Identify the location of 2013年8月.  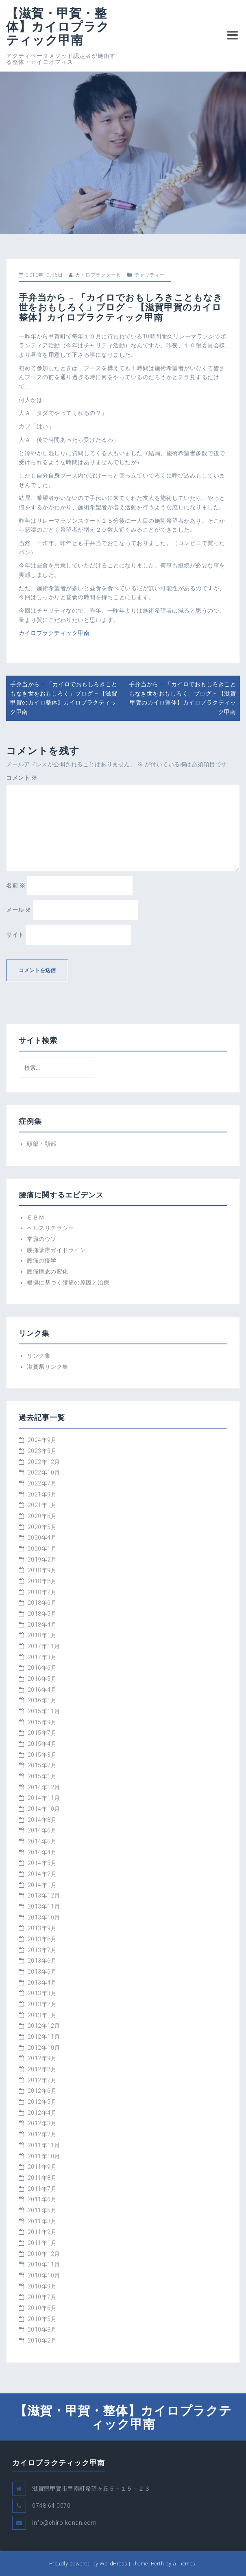
(42, 1939).